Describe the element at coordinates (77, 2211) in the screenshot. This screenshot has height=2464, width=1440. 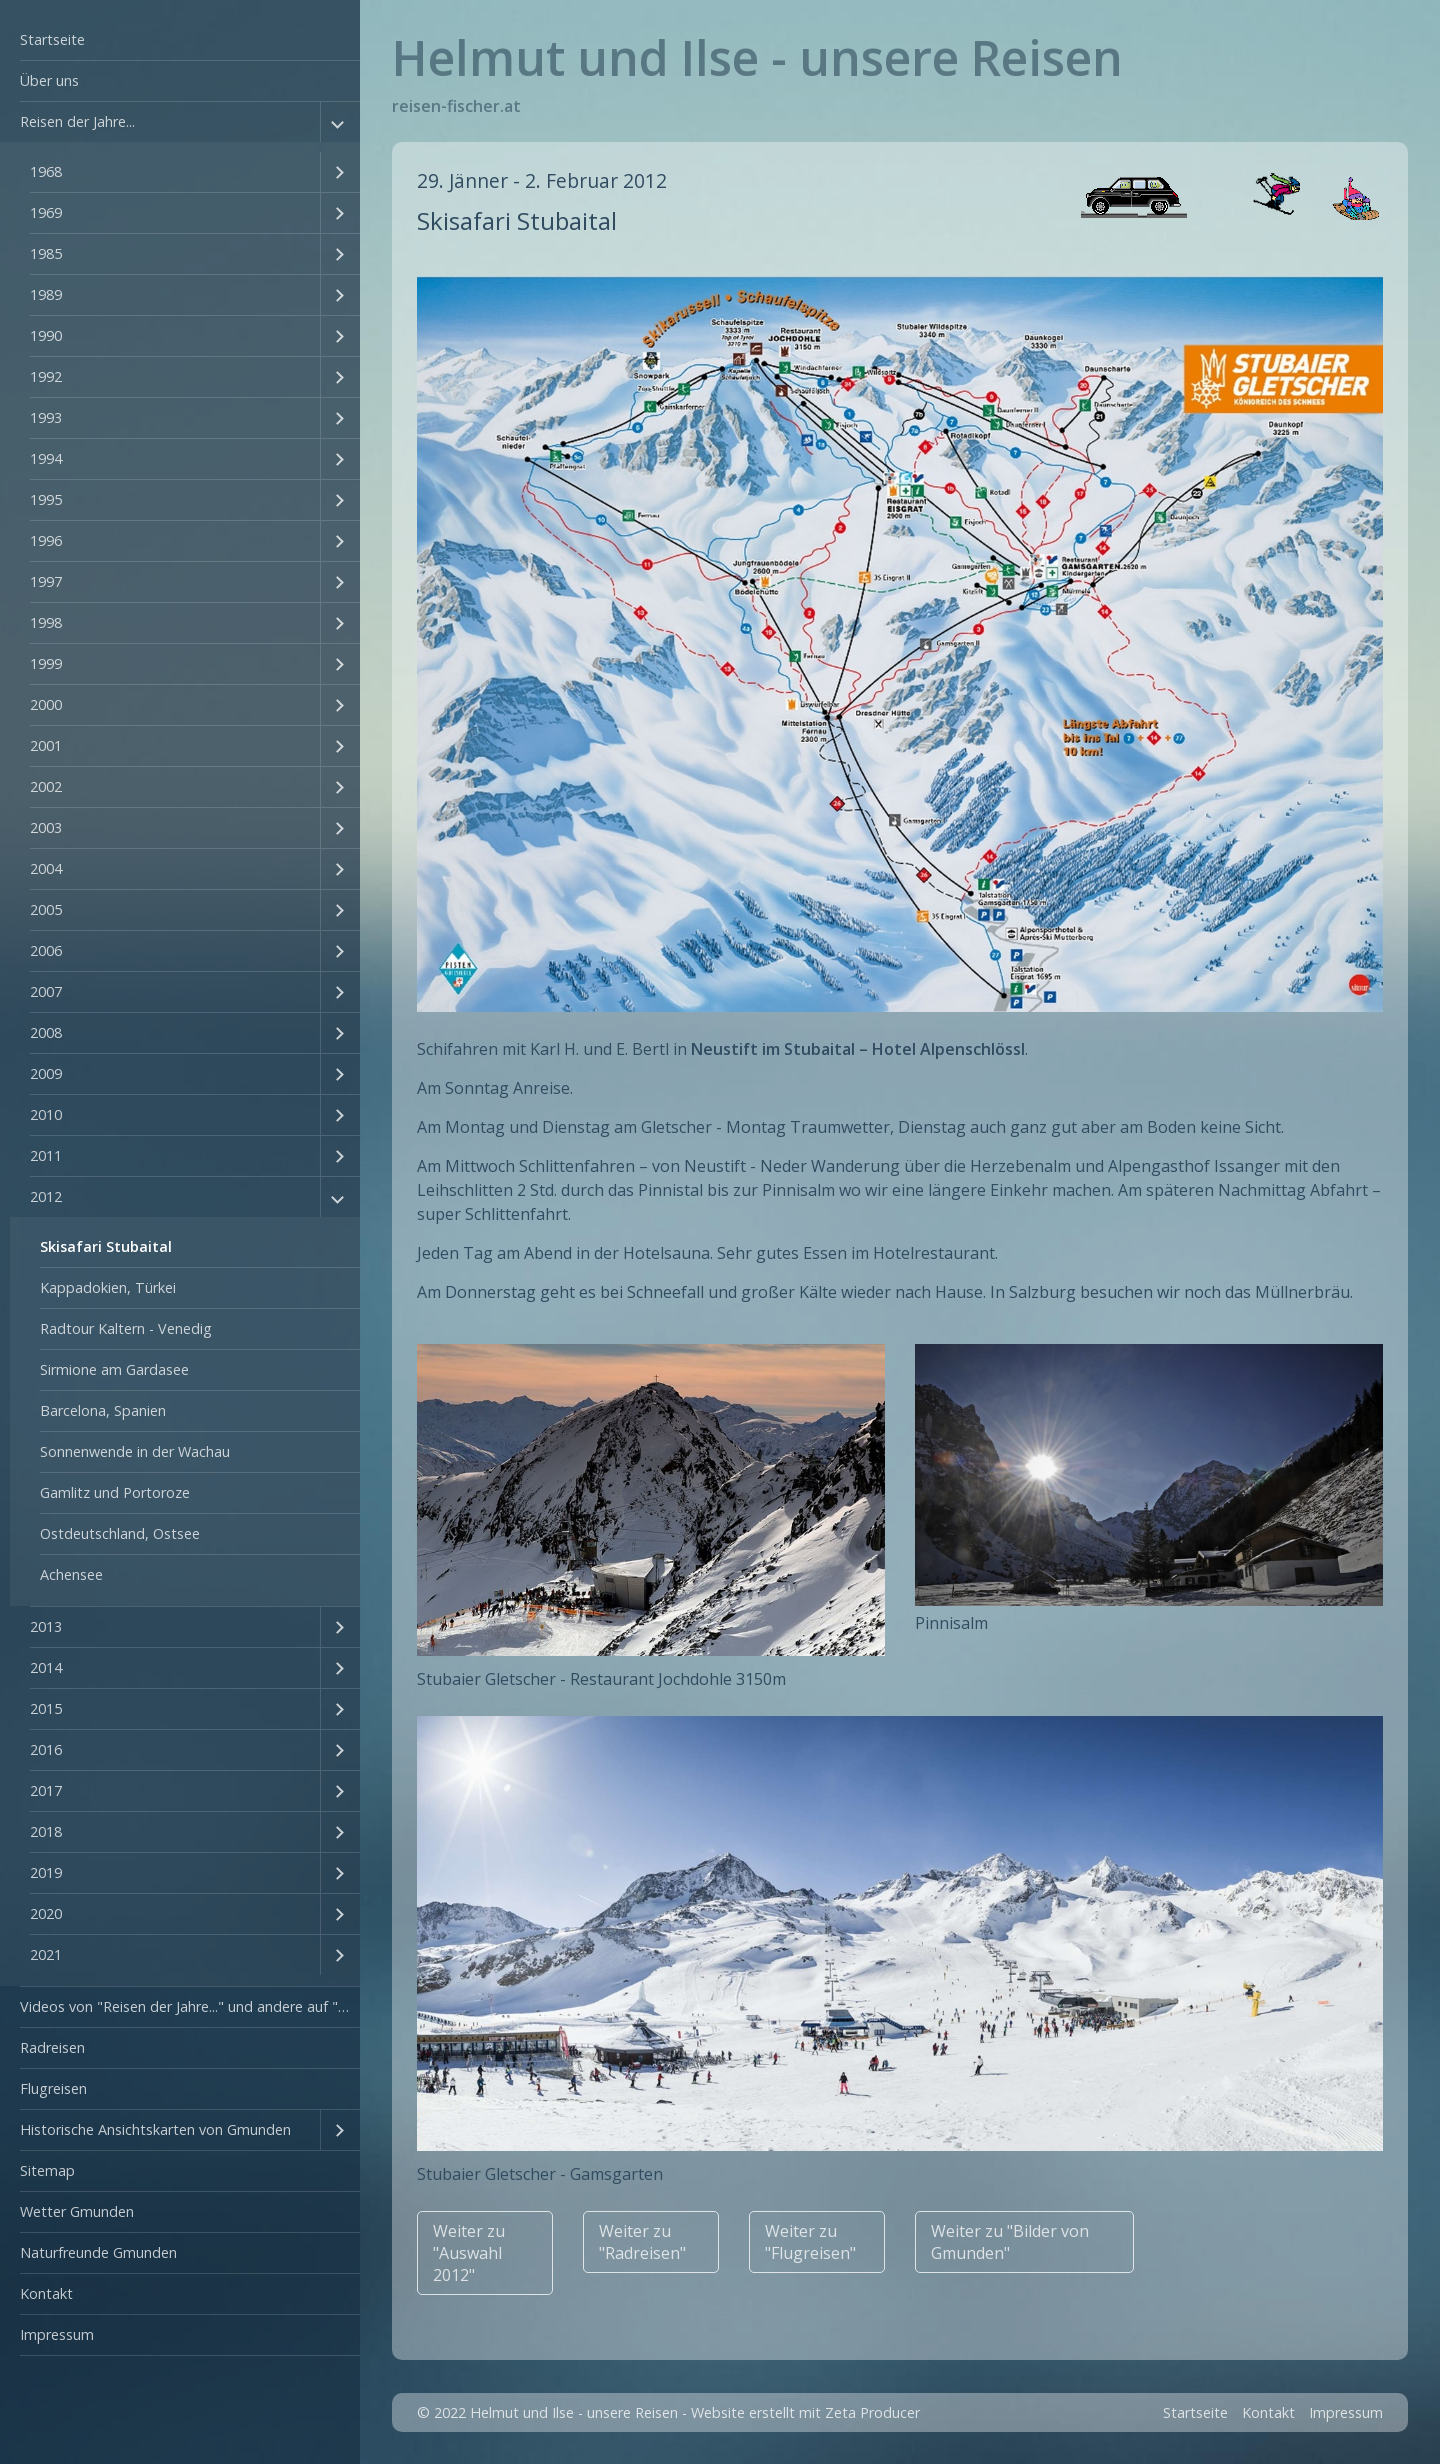
I see `Wetter Gmunden` at that location.